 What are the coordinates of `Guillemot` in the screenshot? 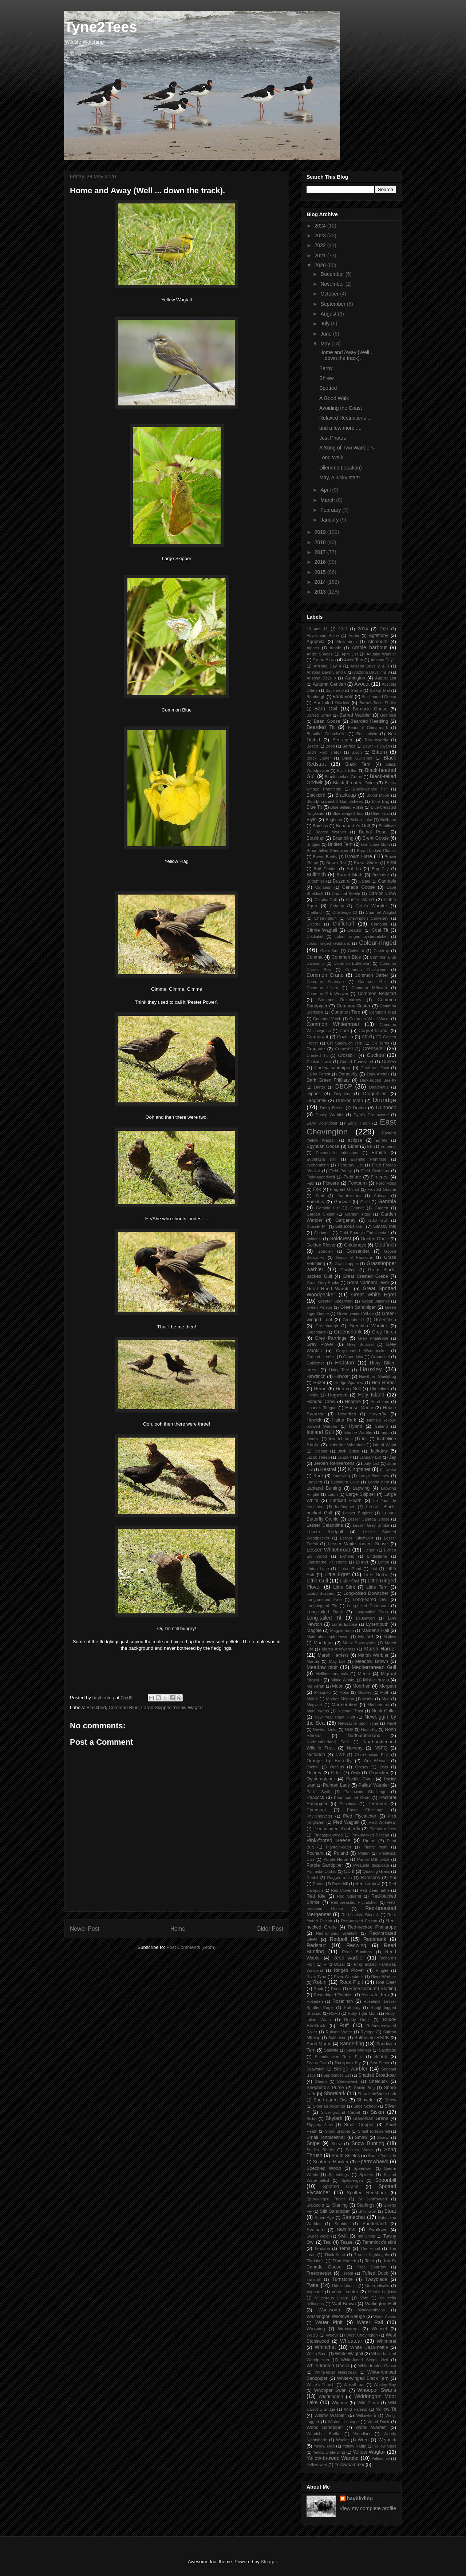 It's located at (315, 1363).